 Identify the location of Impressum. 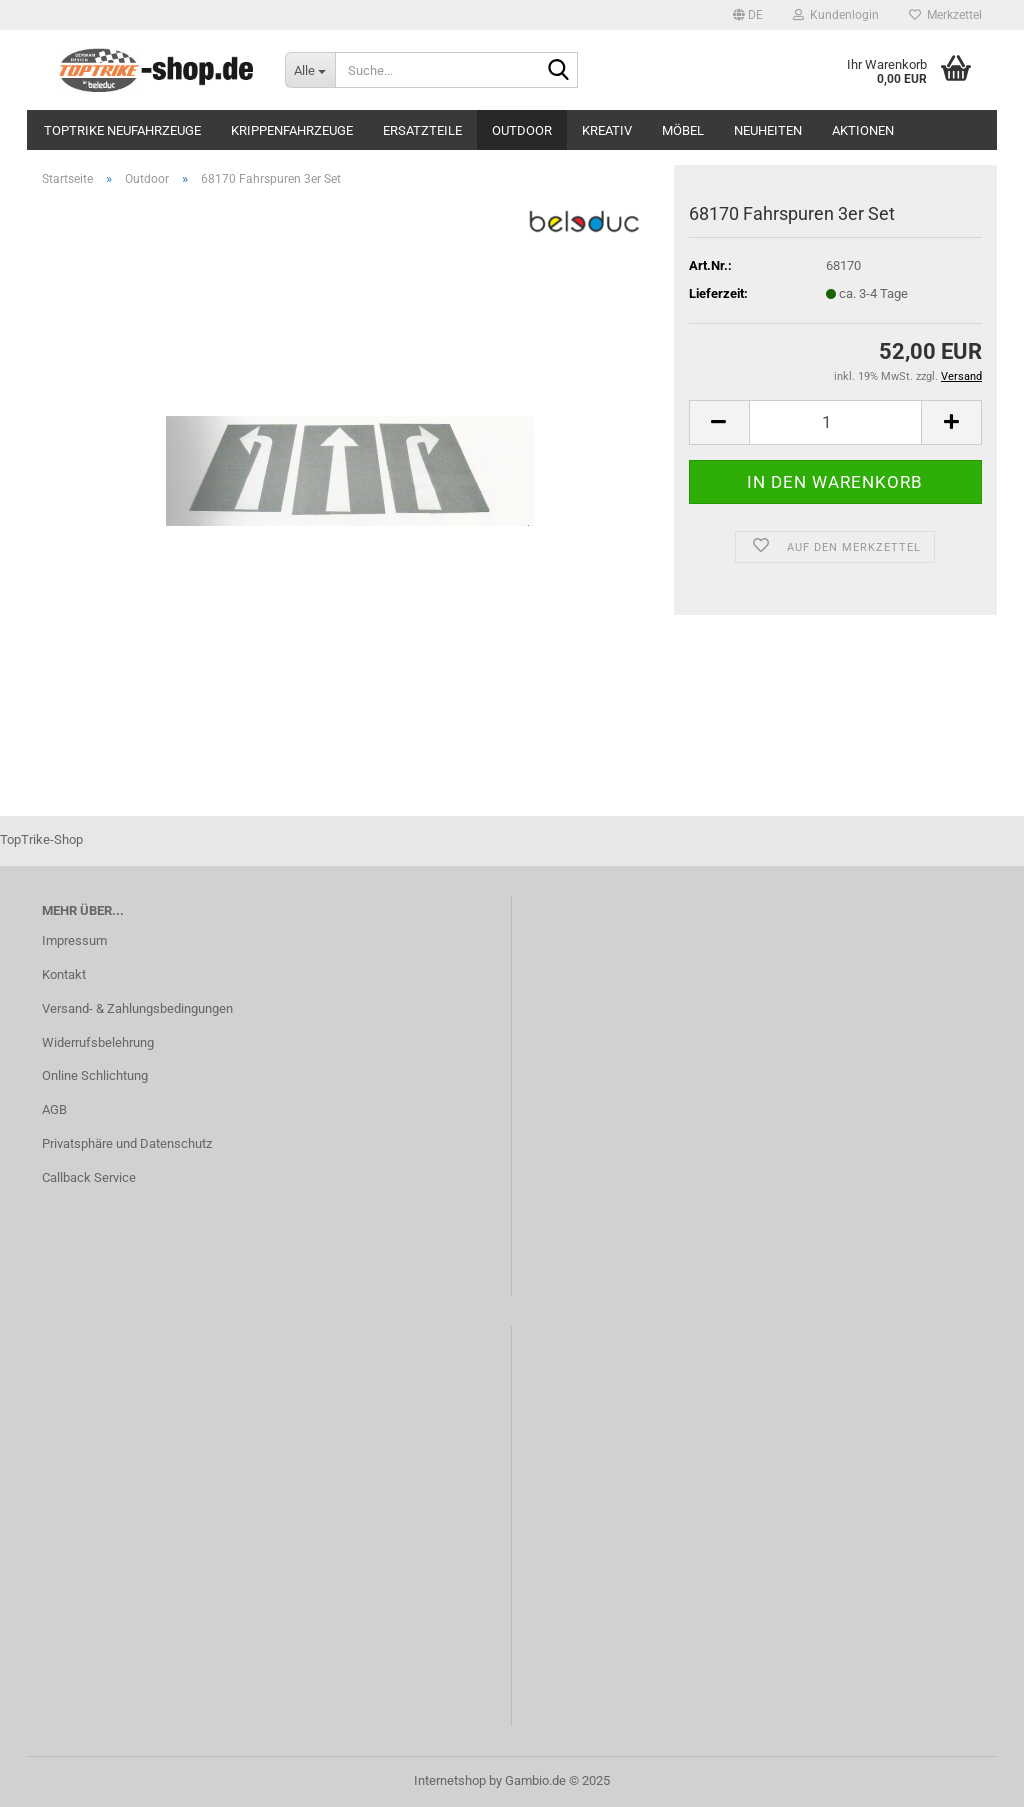
(74, 940).